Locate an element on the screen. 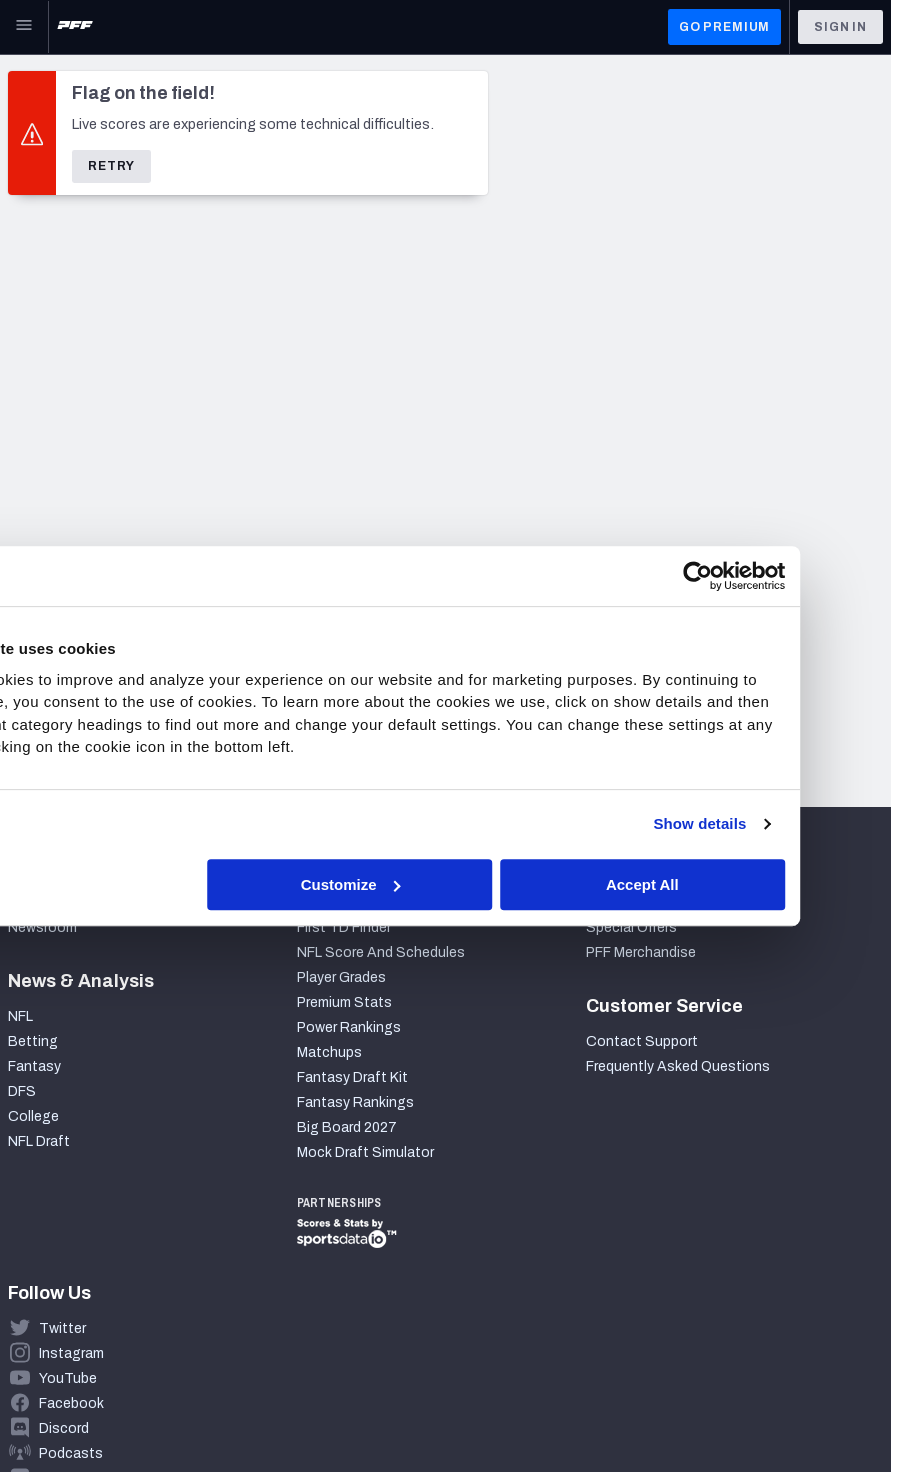  Fantasy is located at coordinates (34, 1066).